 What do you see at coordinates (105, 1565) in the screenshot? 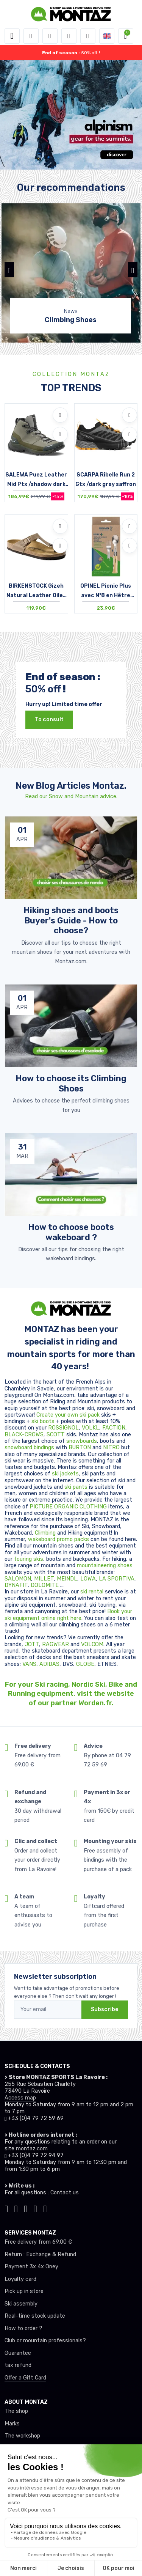
I see `mountaineering shoes` at bounding box center [105, 1565].